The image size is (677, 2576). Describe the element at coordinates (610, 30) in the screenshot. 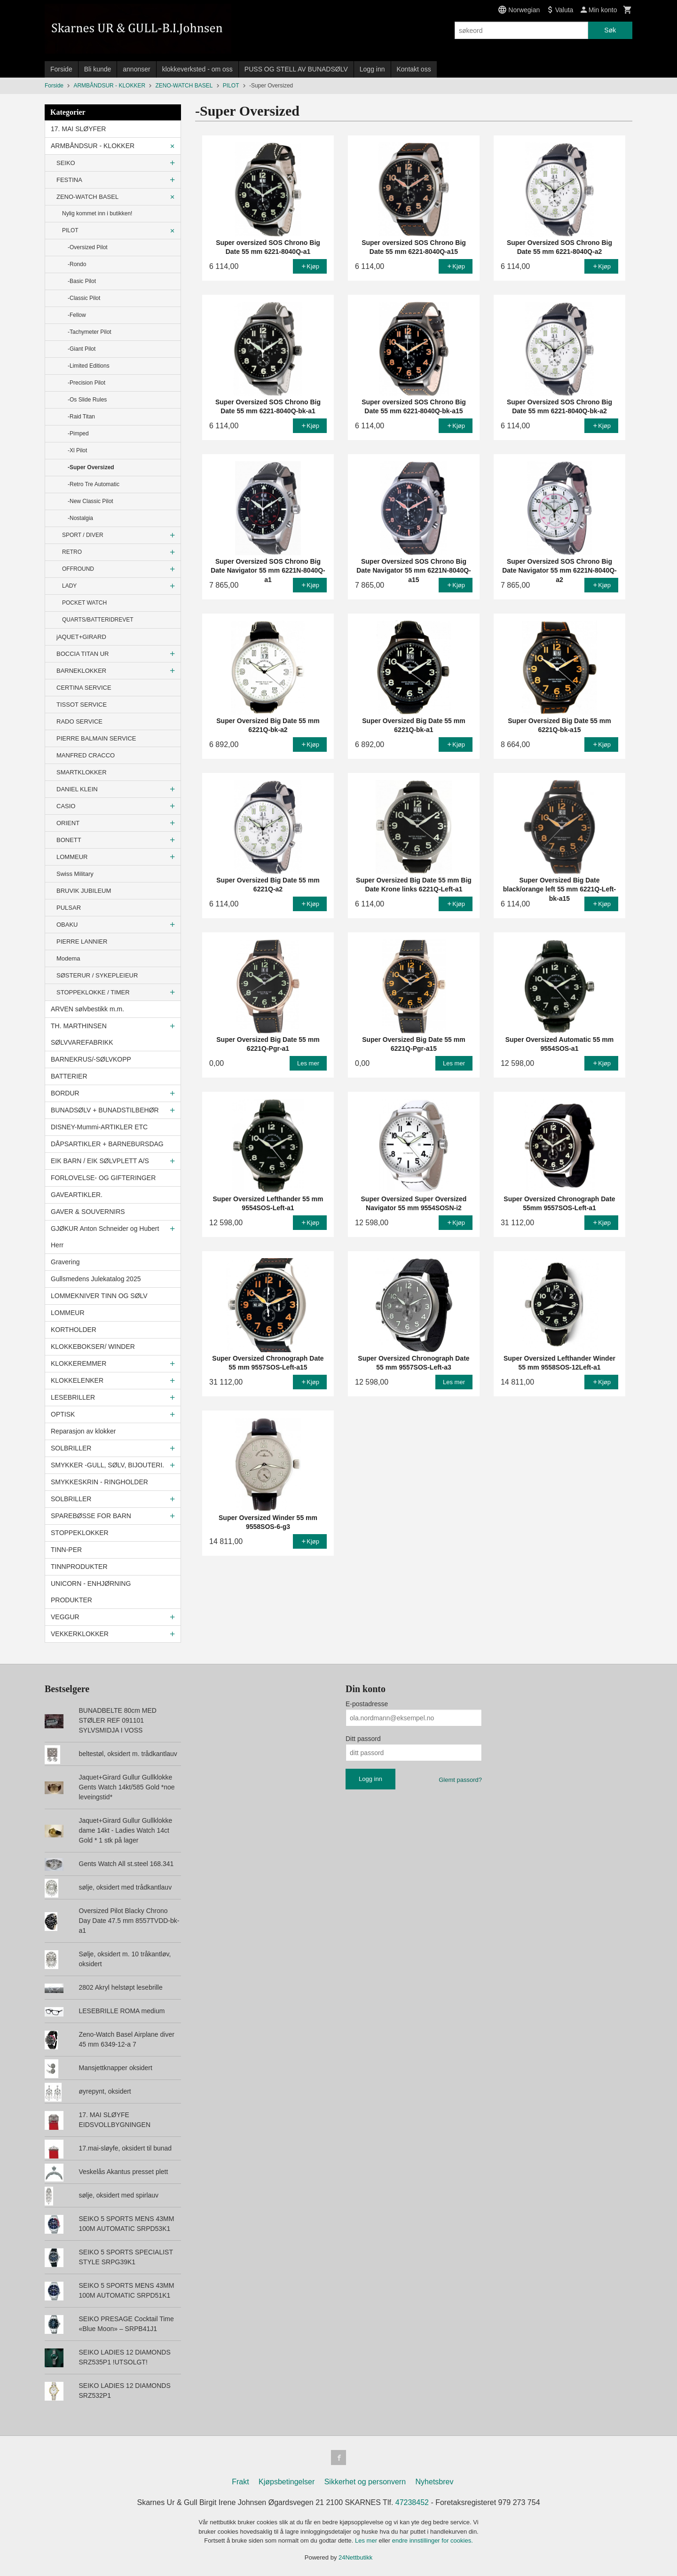

I see `Søk` at that location.